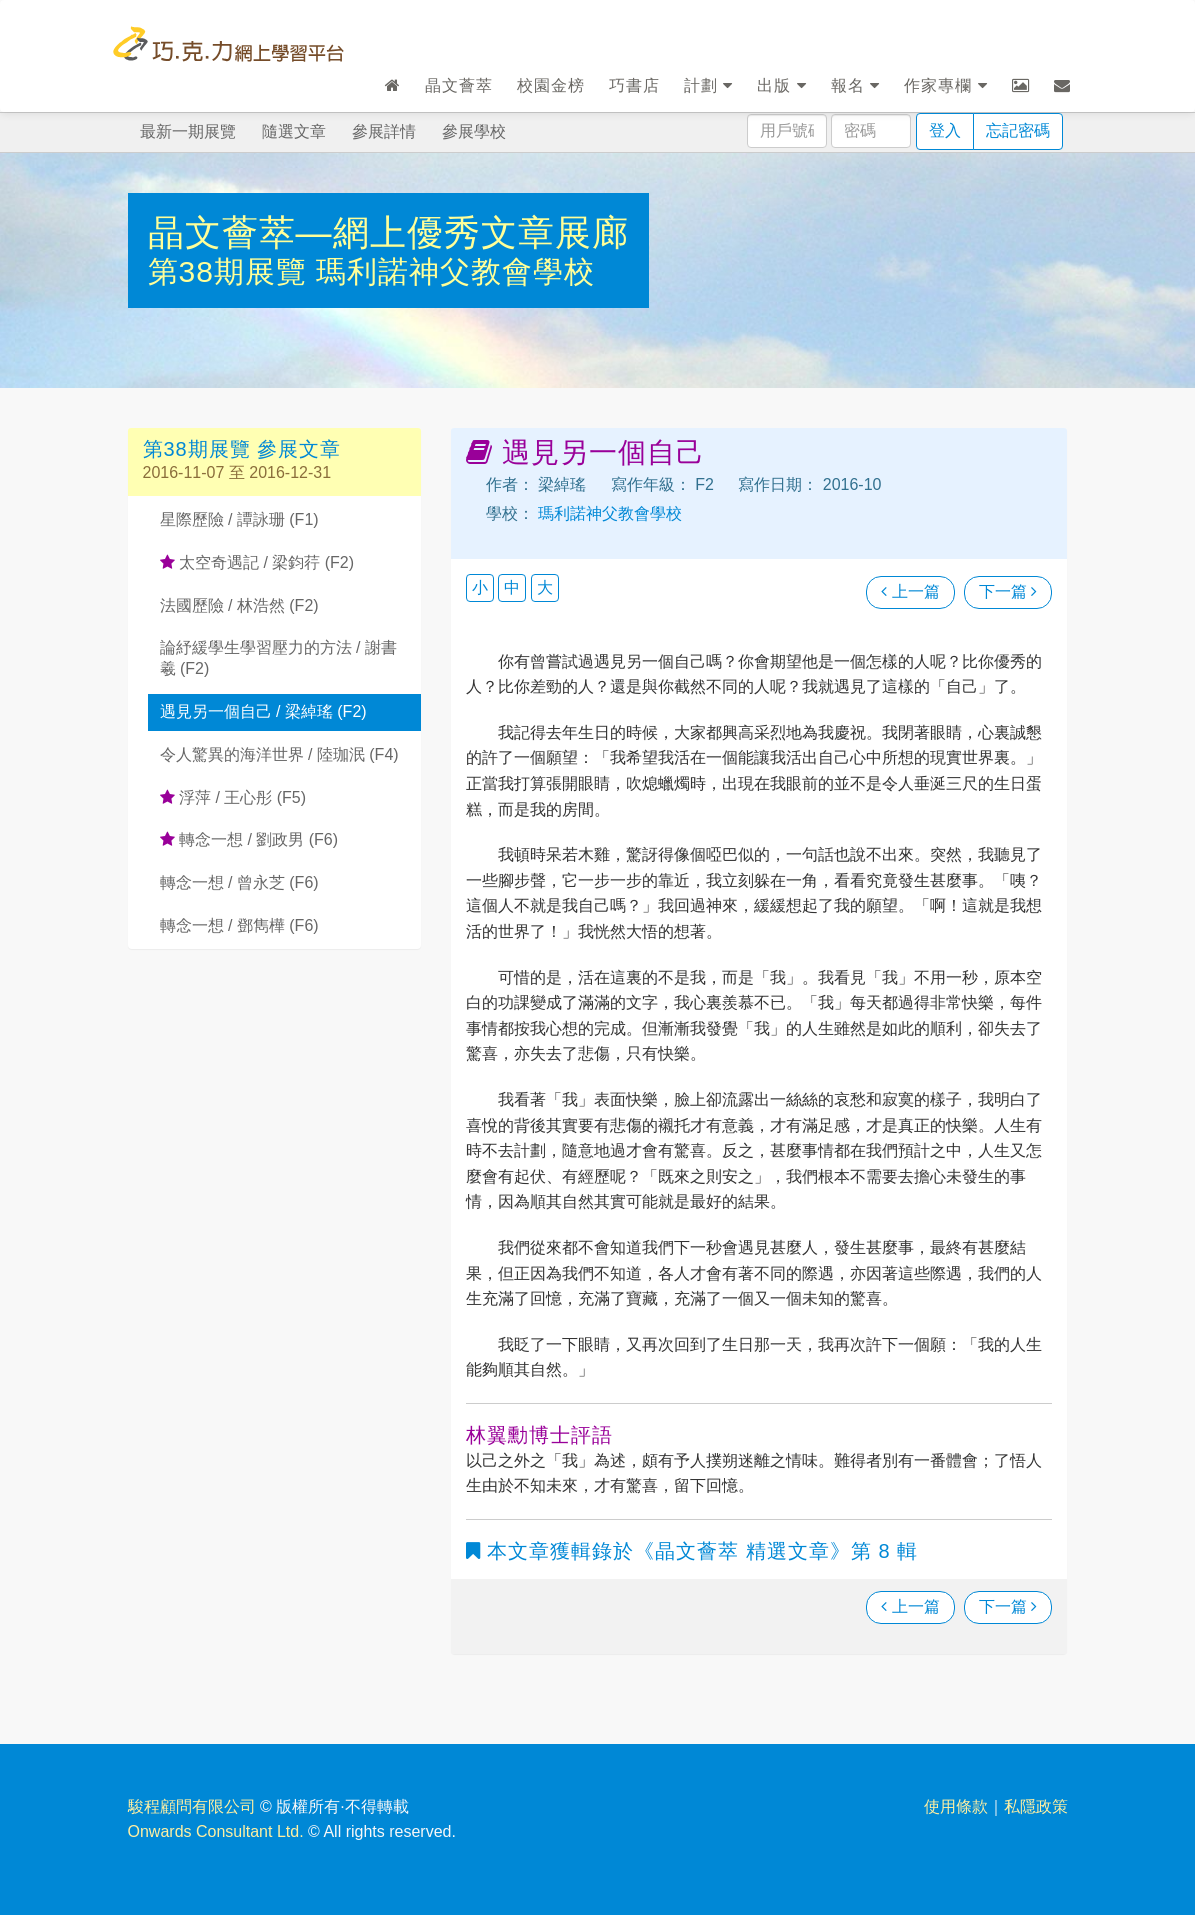  What do you see at coordinates (956, 1806) in the screenshot?
I see `使用條款` at bounding box center [956, 1806].